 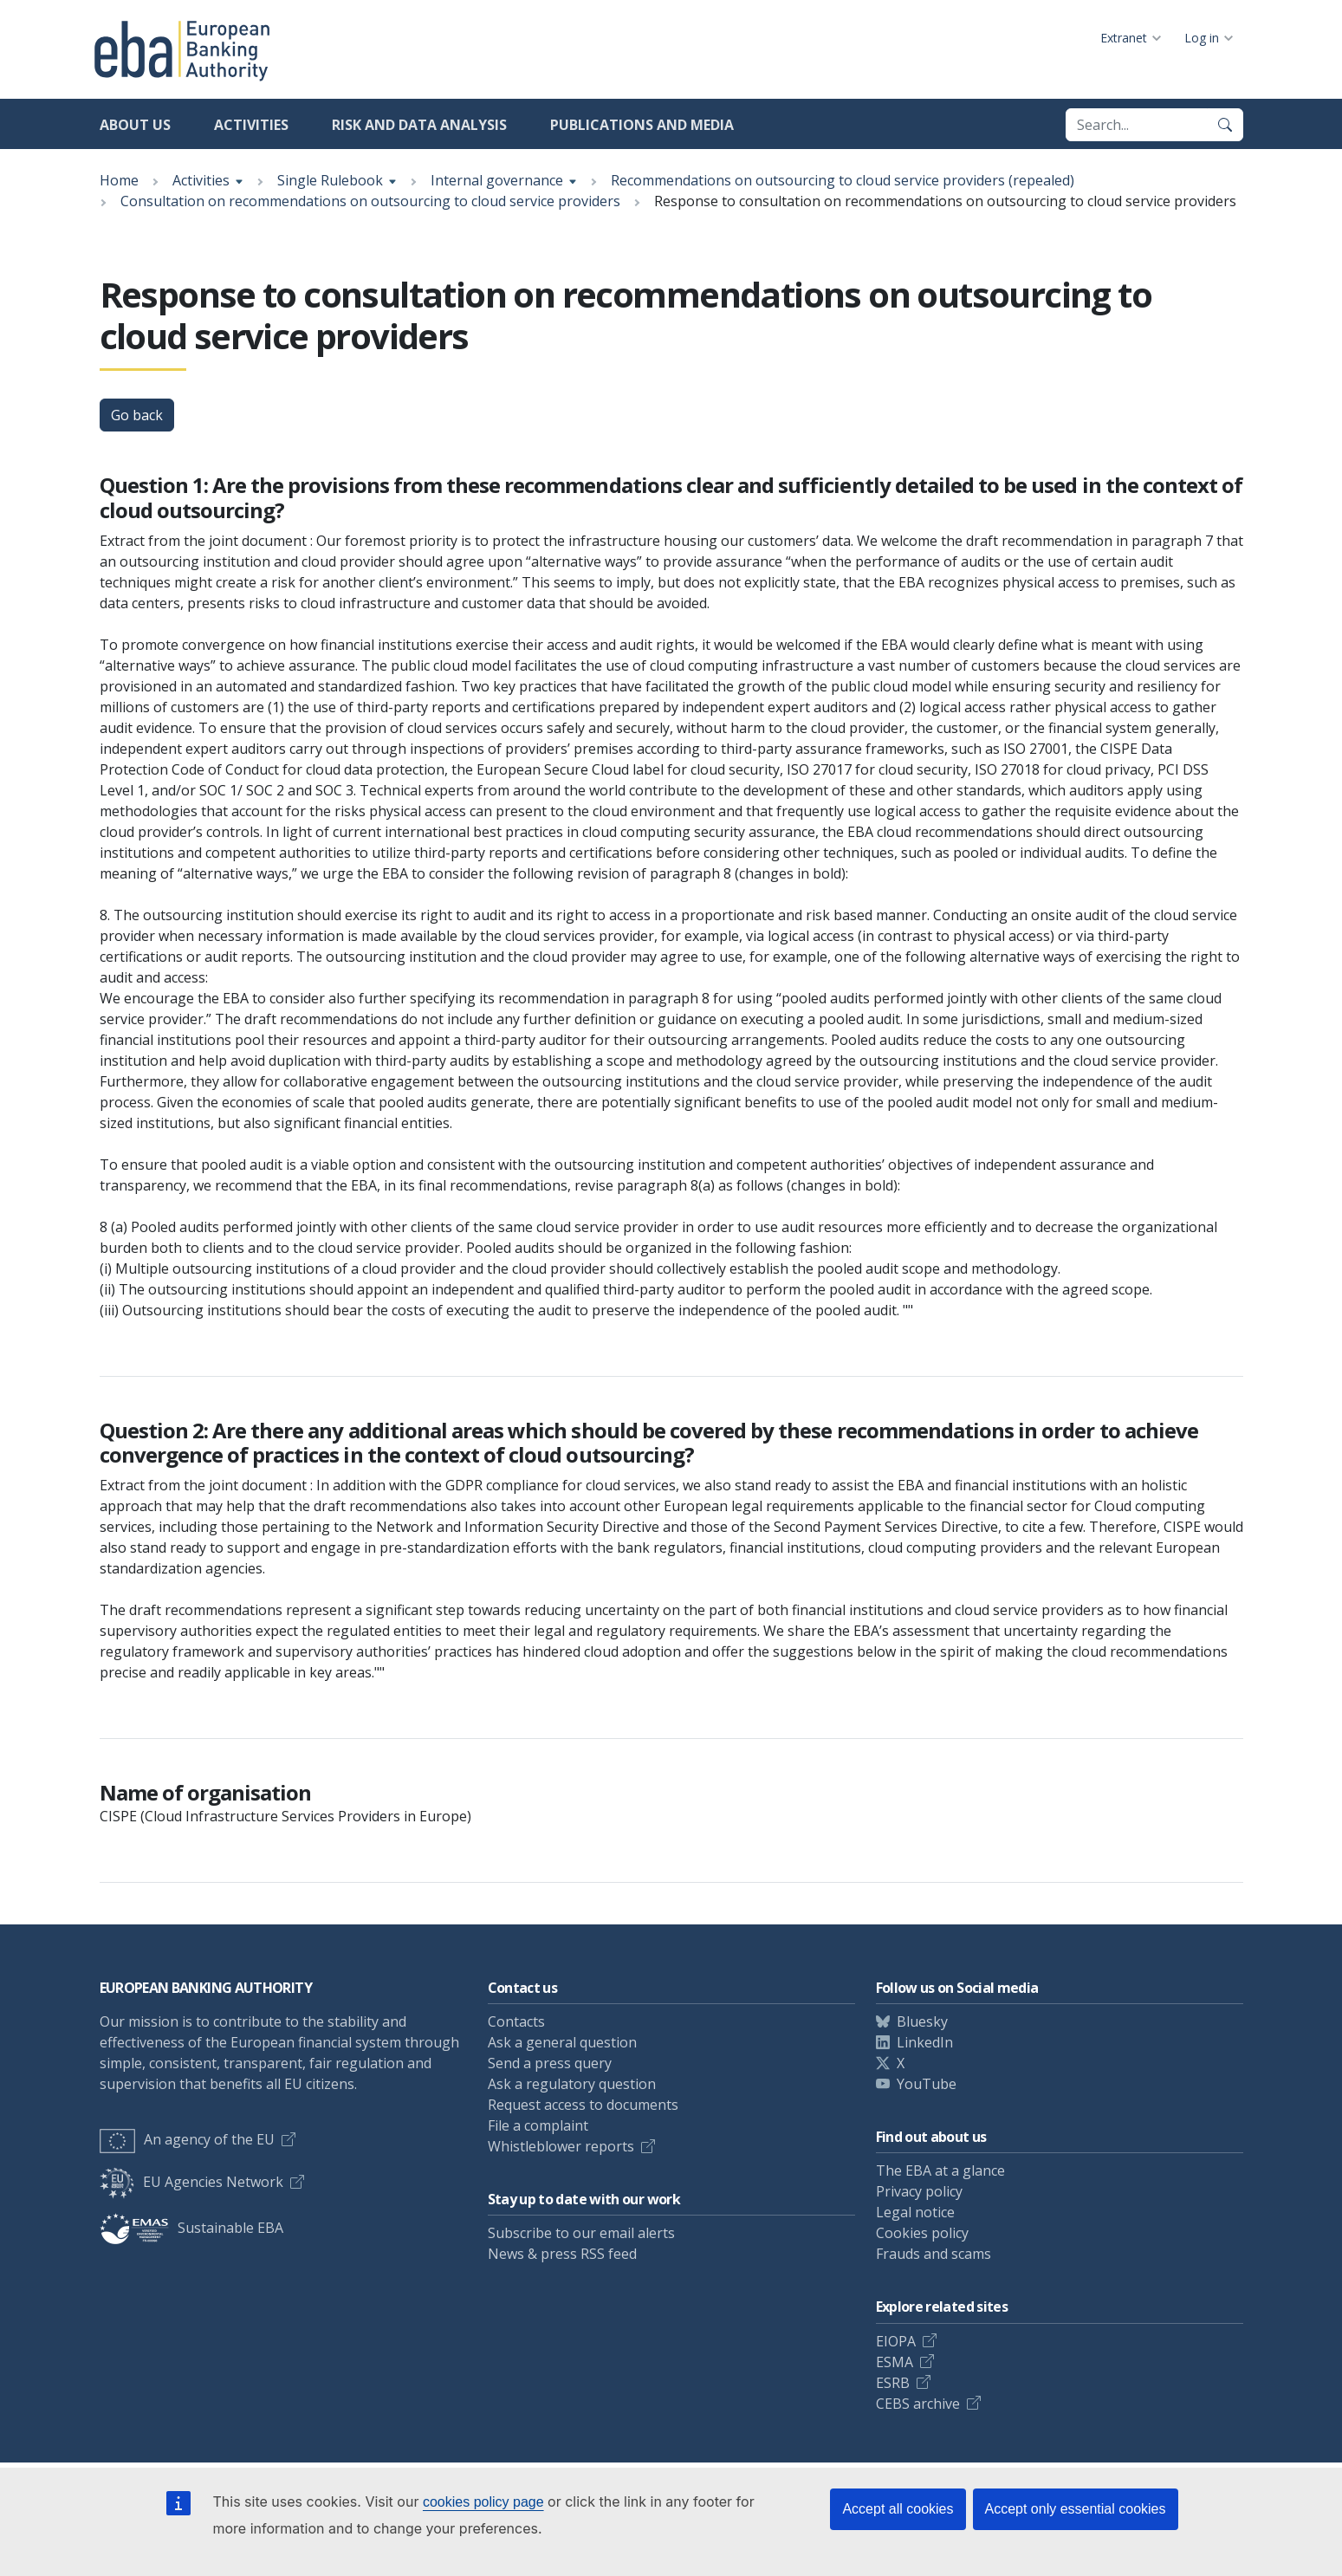 What do you see at coordinates (538, 2125) in the screenshot?
I see `File a complaint` at bounding box center [538, 2125].